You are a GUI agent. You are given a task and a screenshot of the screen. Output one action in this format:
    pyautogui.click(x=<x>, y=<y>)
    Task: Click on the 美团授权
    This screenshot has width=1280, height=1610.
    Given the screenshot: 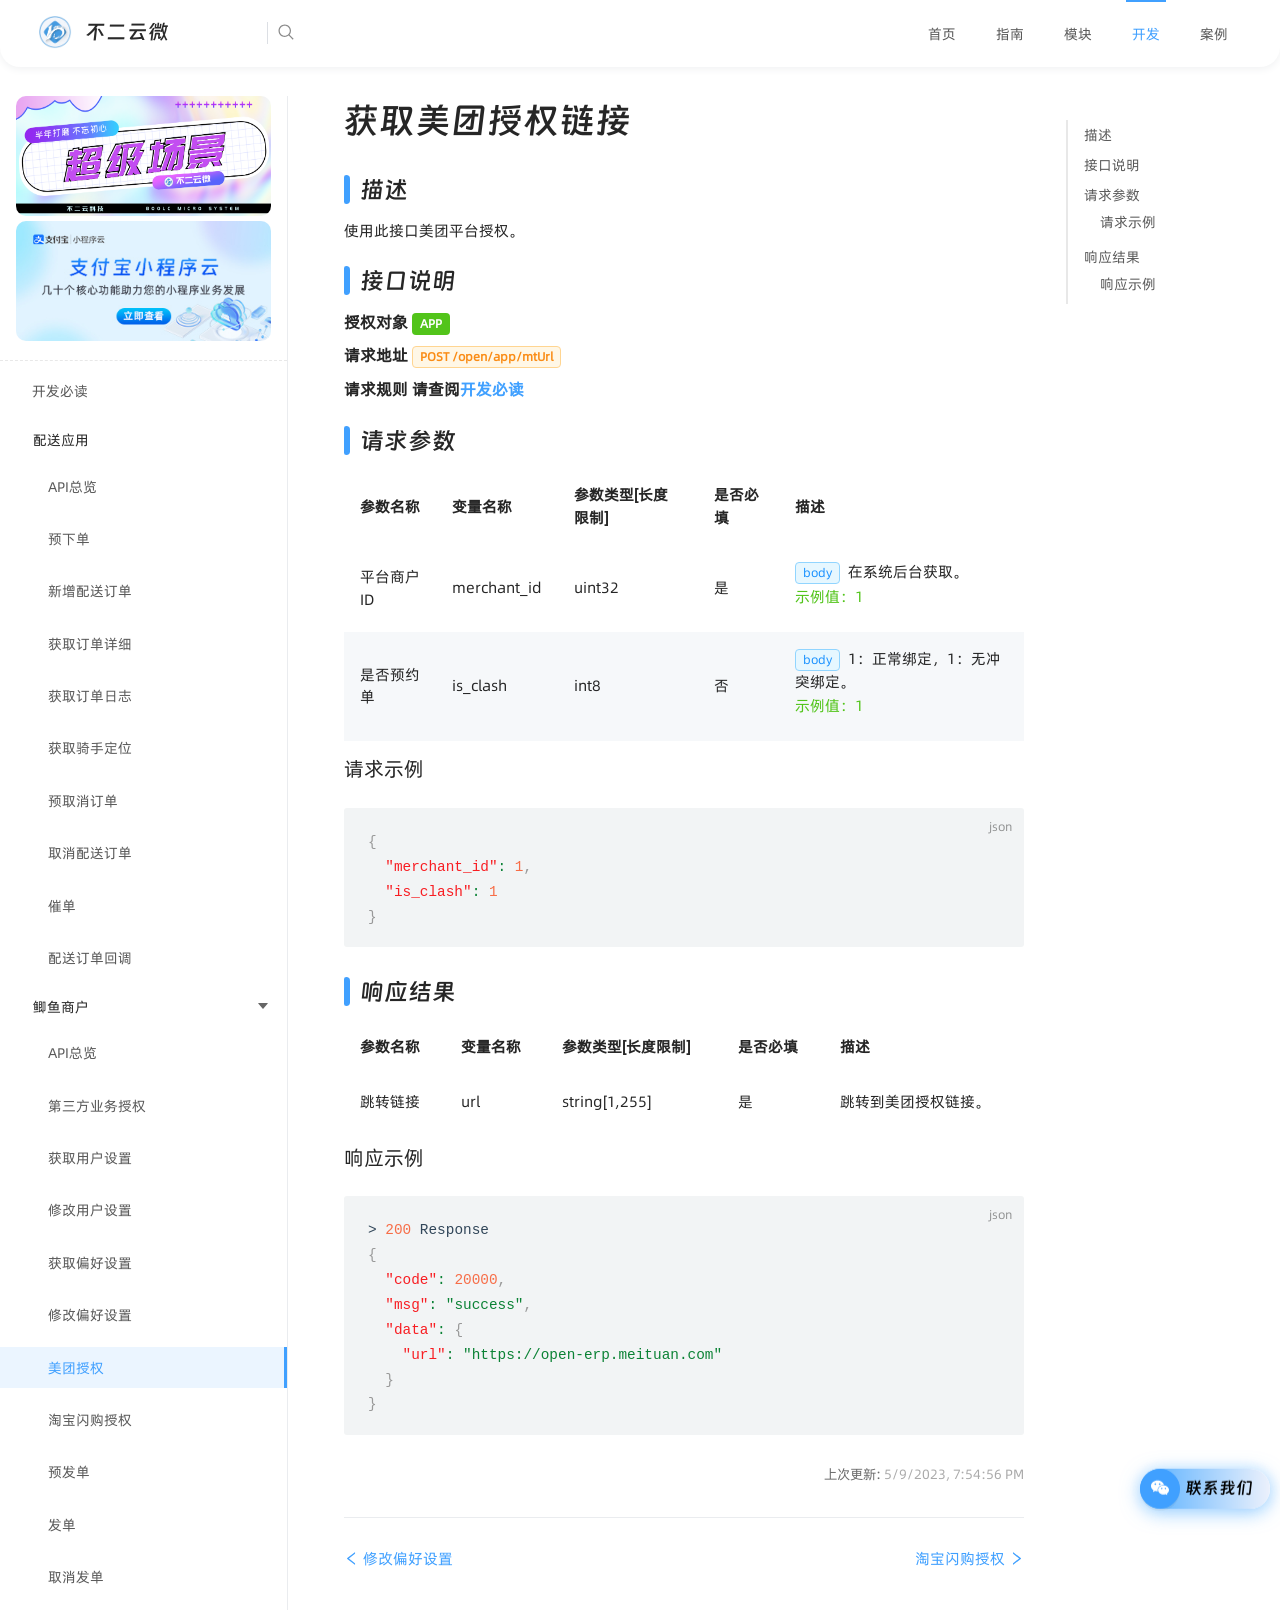 What is the action you would take?
    pyautogui.click(x=76, y=1368)
    